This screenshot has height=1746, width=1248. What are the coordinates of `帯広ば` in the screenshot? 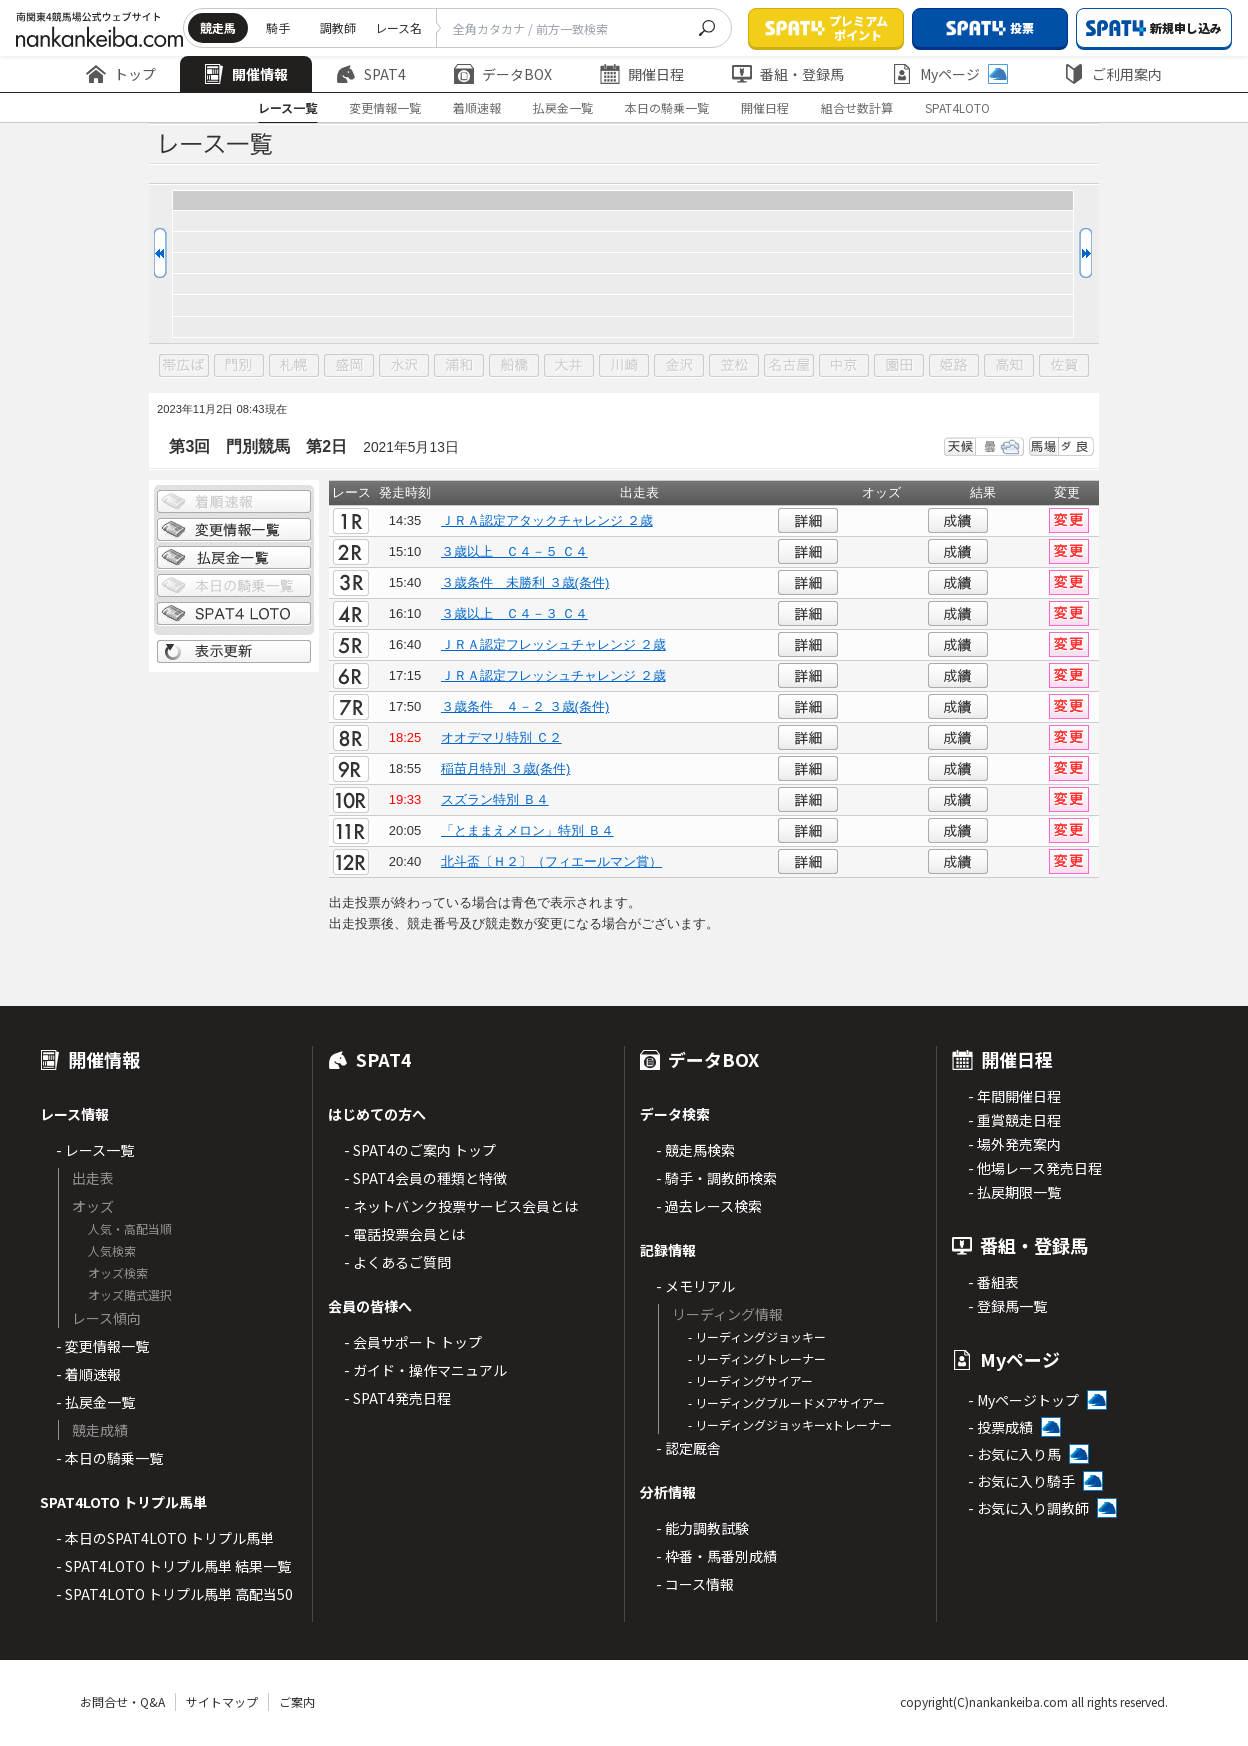 It's located at (184, 366).